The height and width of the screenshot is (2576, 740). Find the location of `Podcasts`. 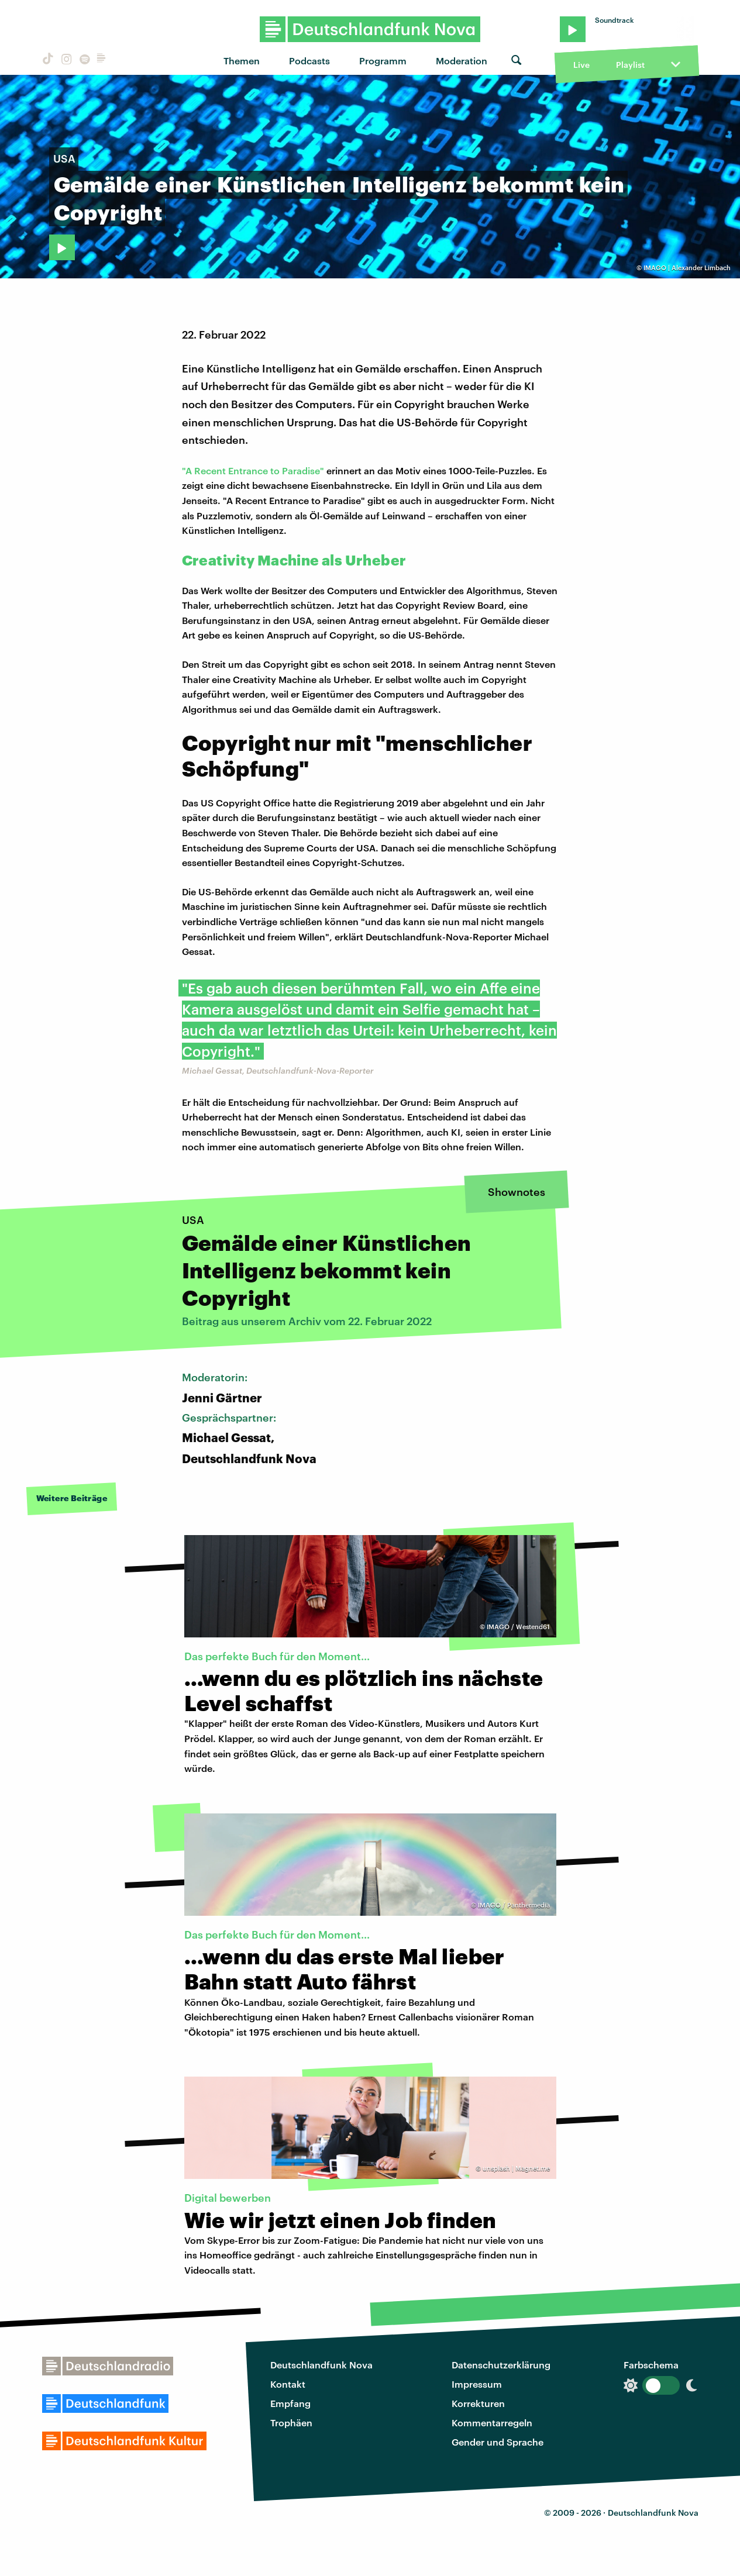

Podcasts is located at coordinates (309, 60).